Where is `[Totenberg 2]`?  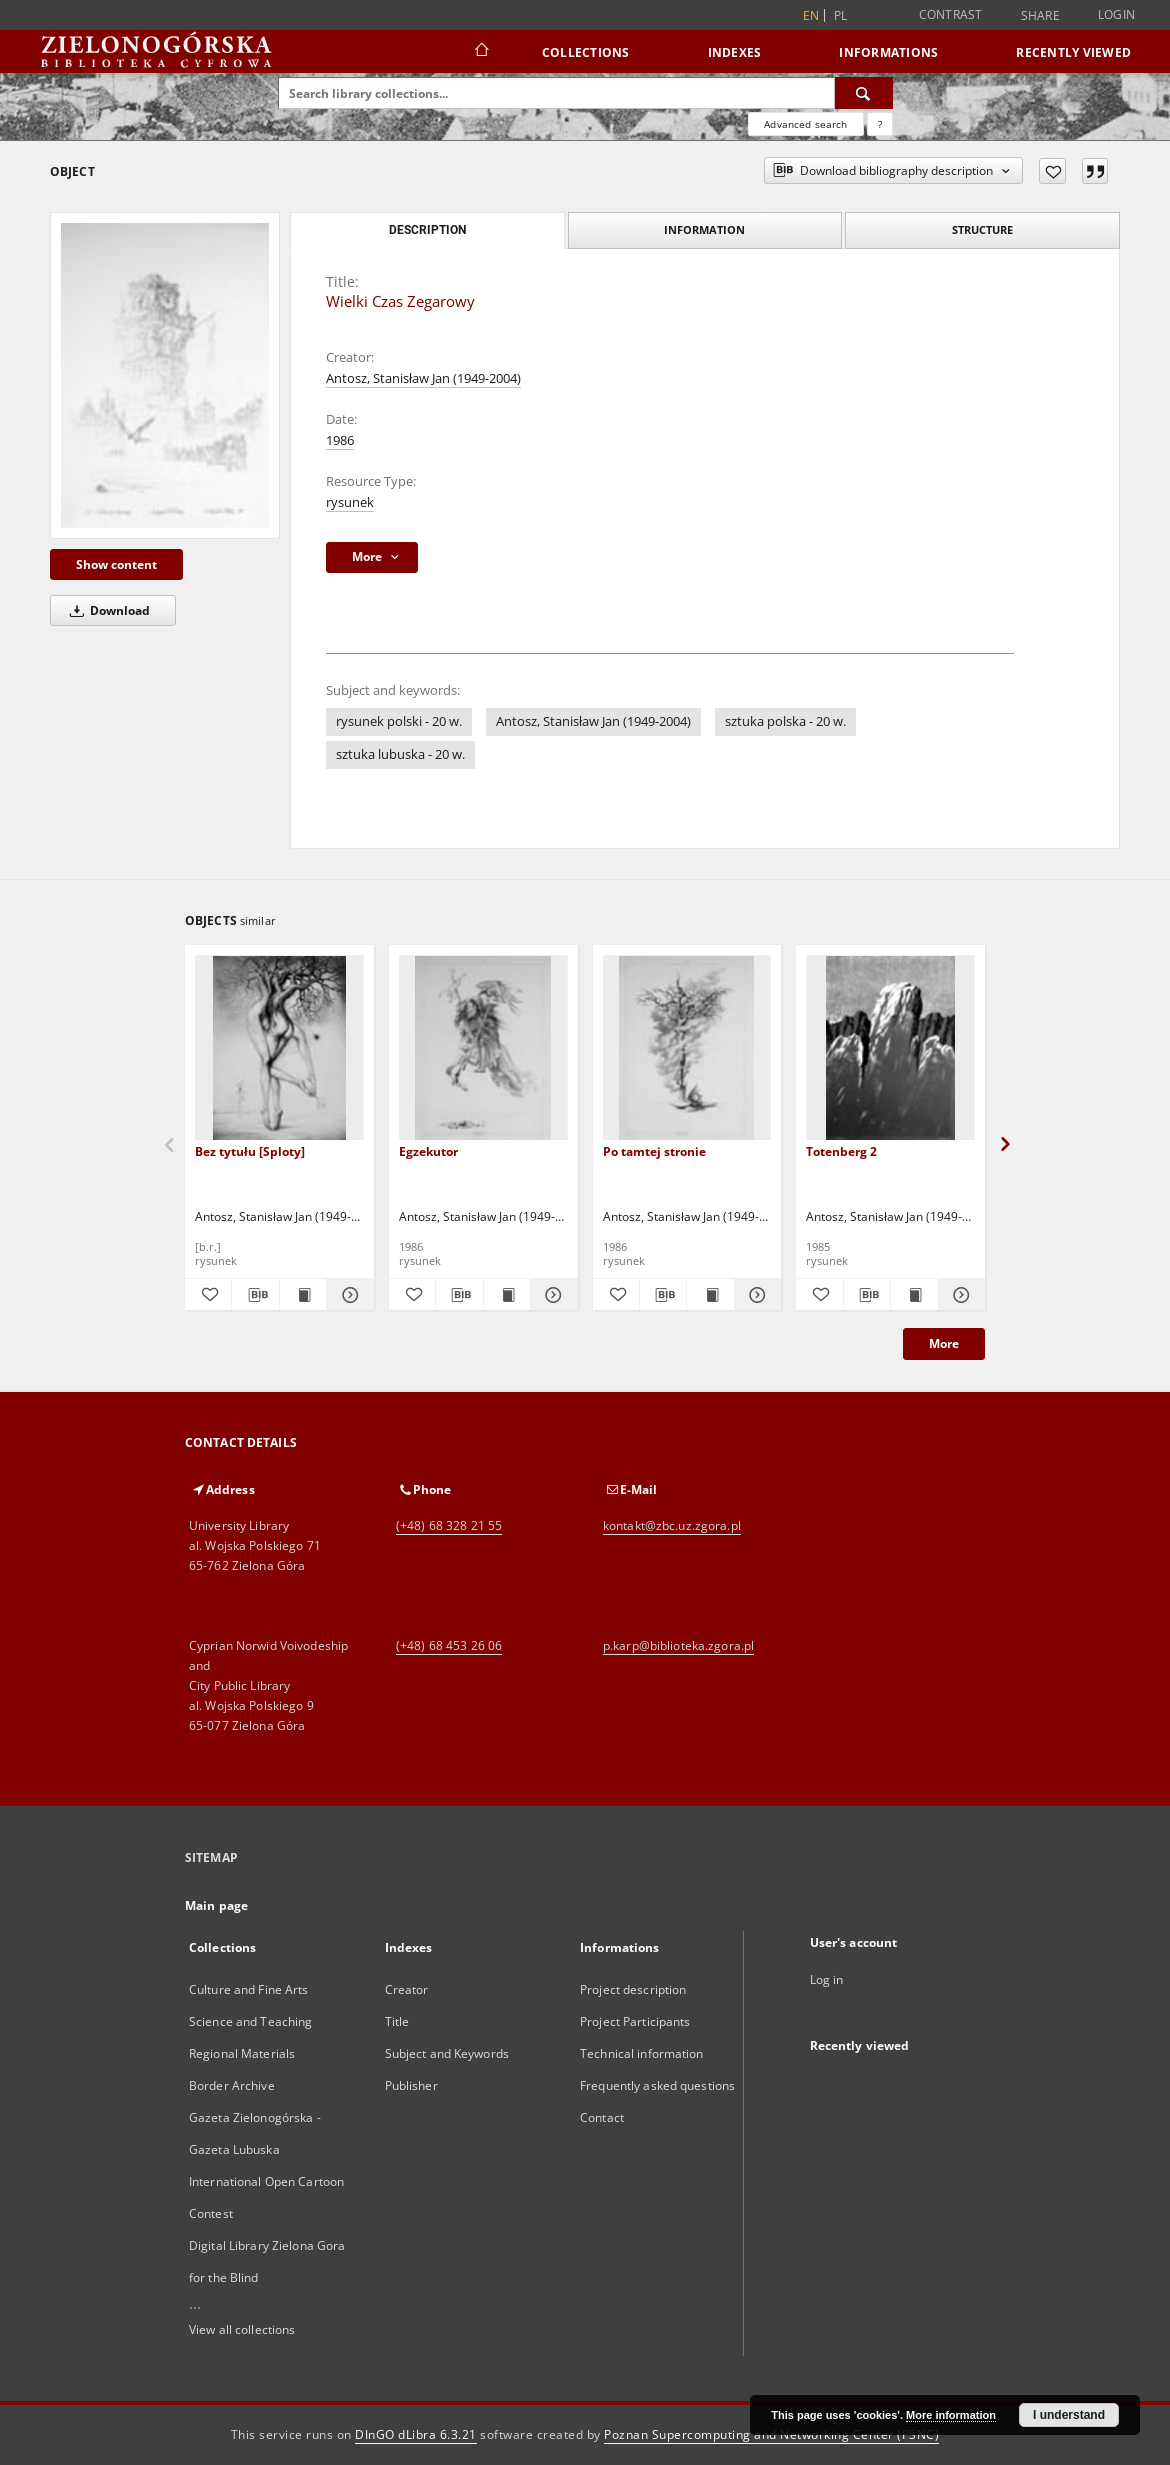
[Totenberg 2] is located at coordinates (890, 1048).